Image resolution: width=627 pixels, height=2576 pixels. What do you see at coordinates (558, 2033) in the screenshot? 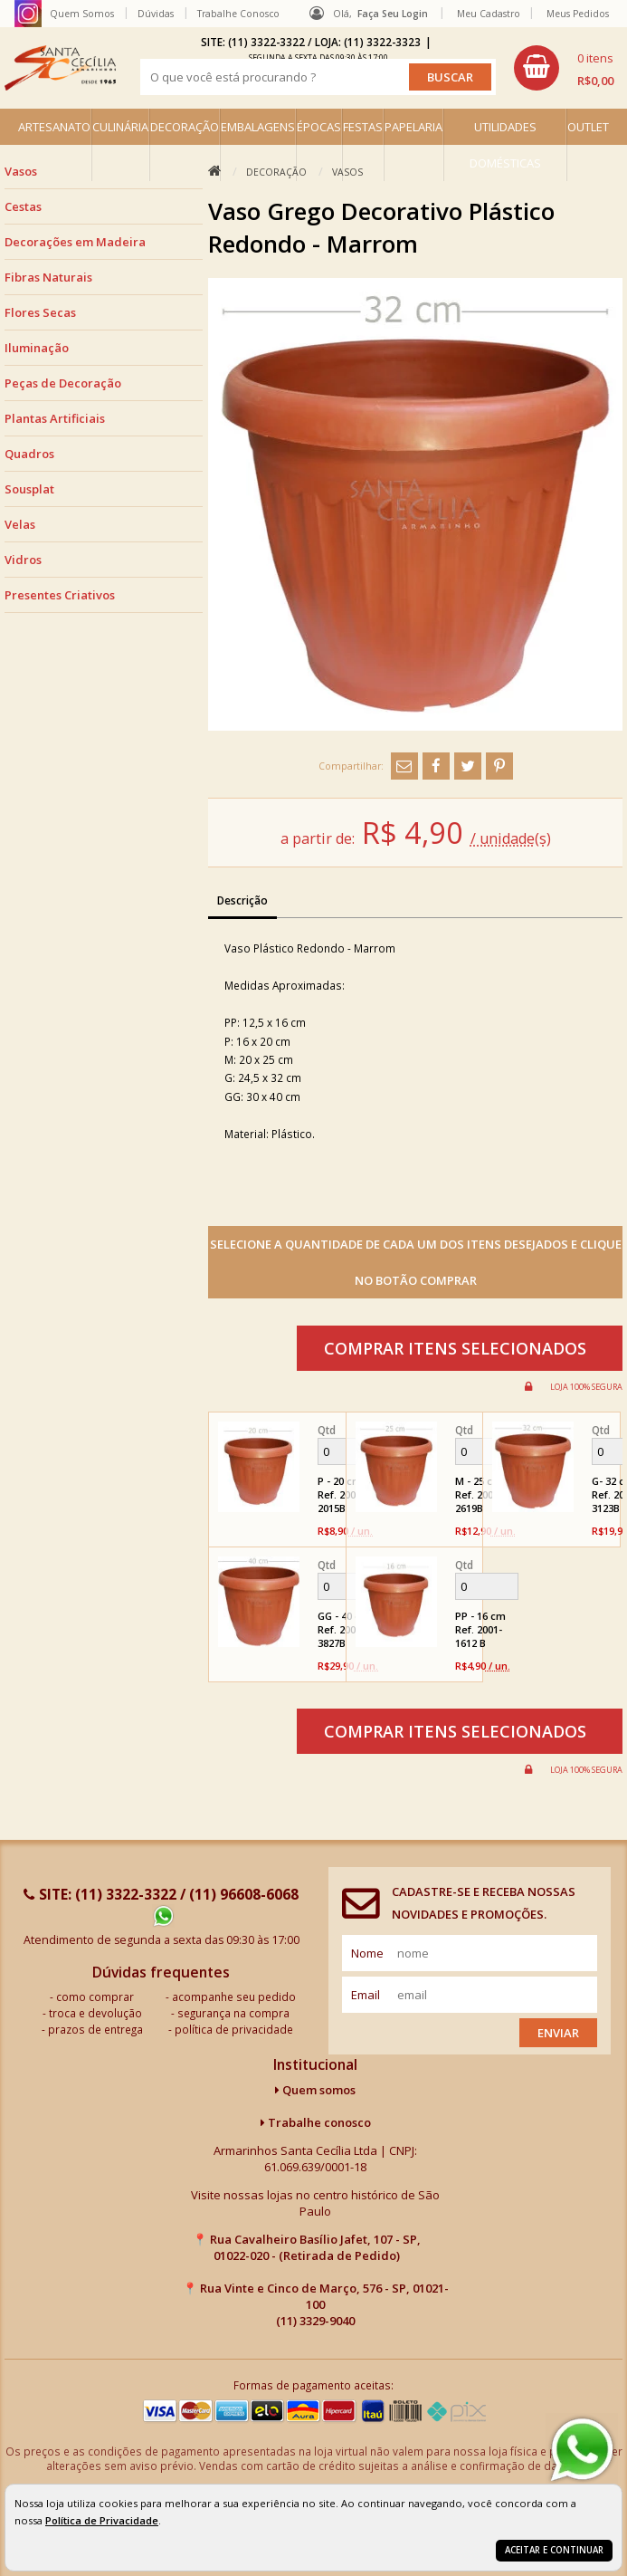
I see `Enviar` at bounding box center [558, 2033].